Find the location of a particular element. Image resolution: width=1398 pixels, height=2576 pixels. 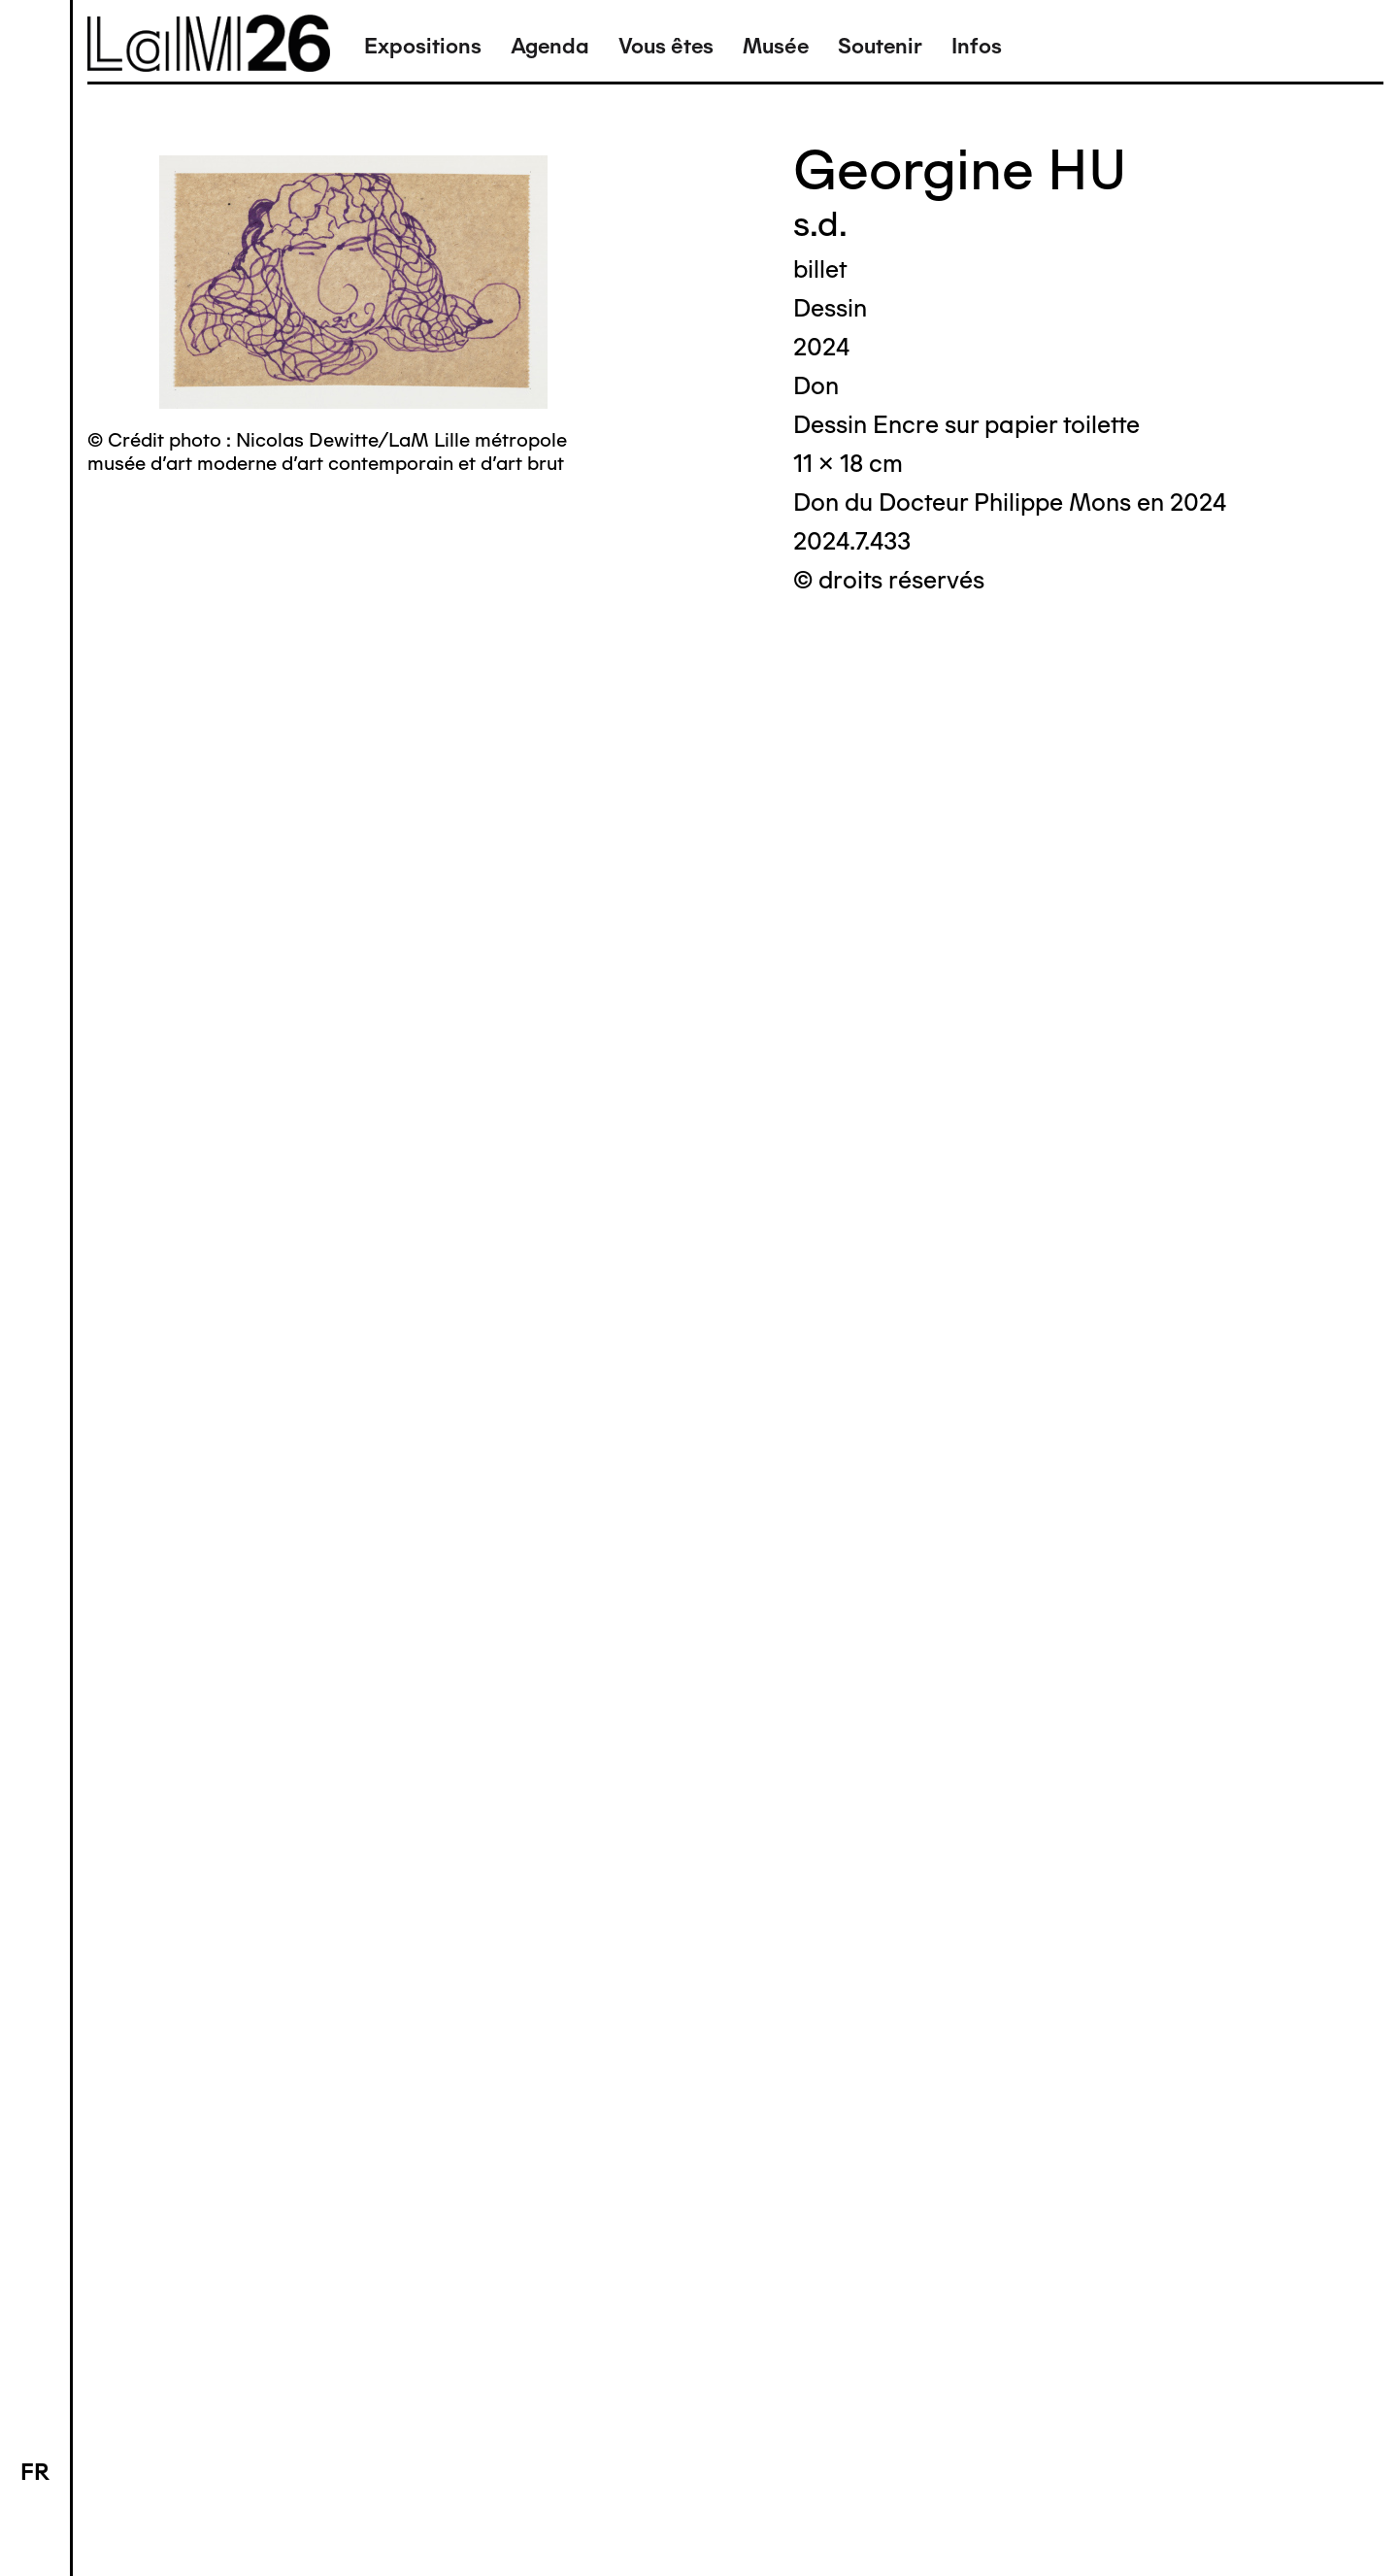

Musée is located at coordinates (776, 46).